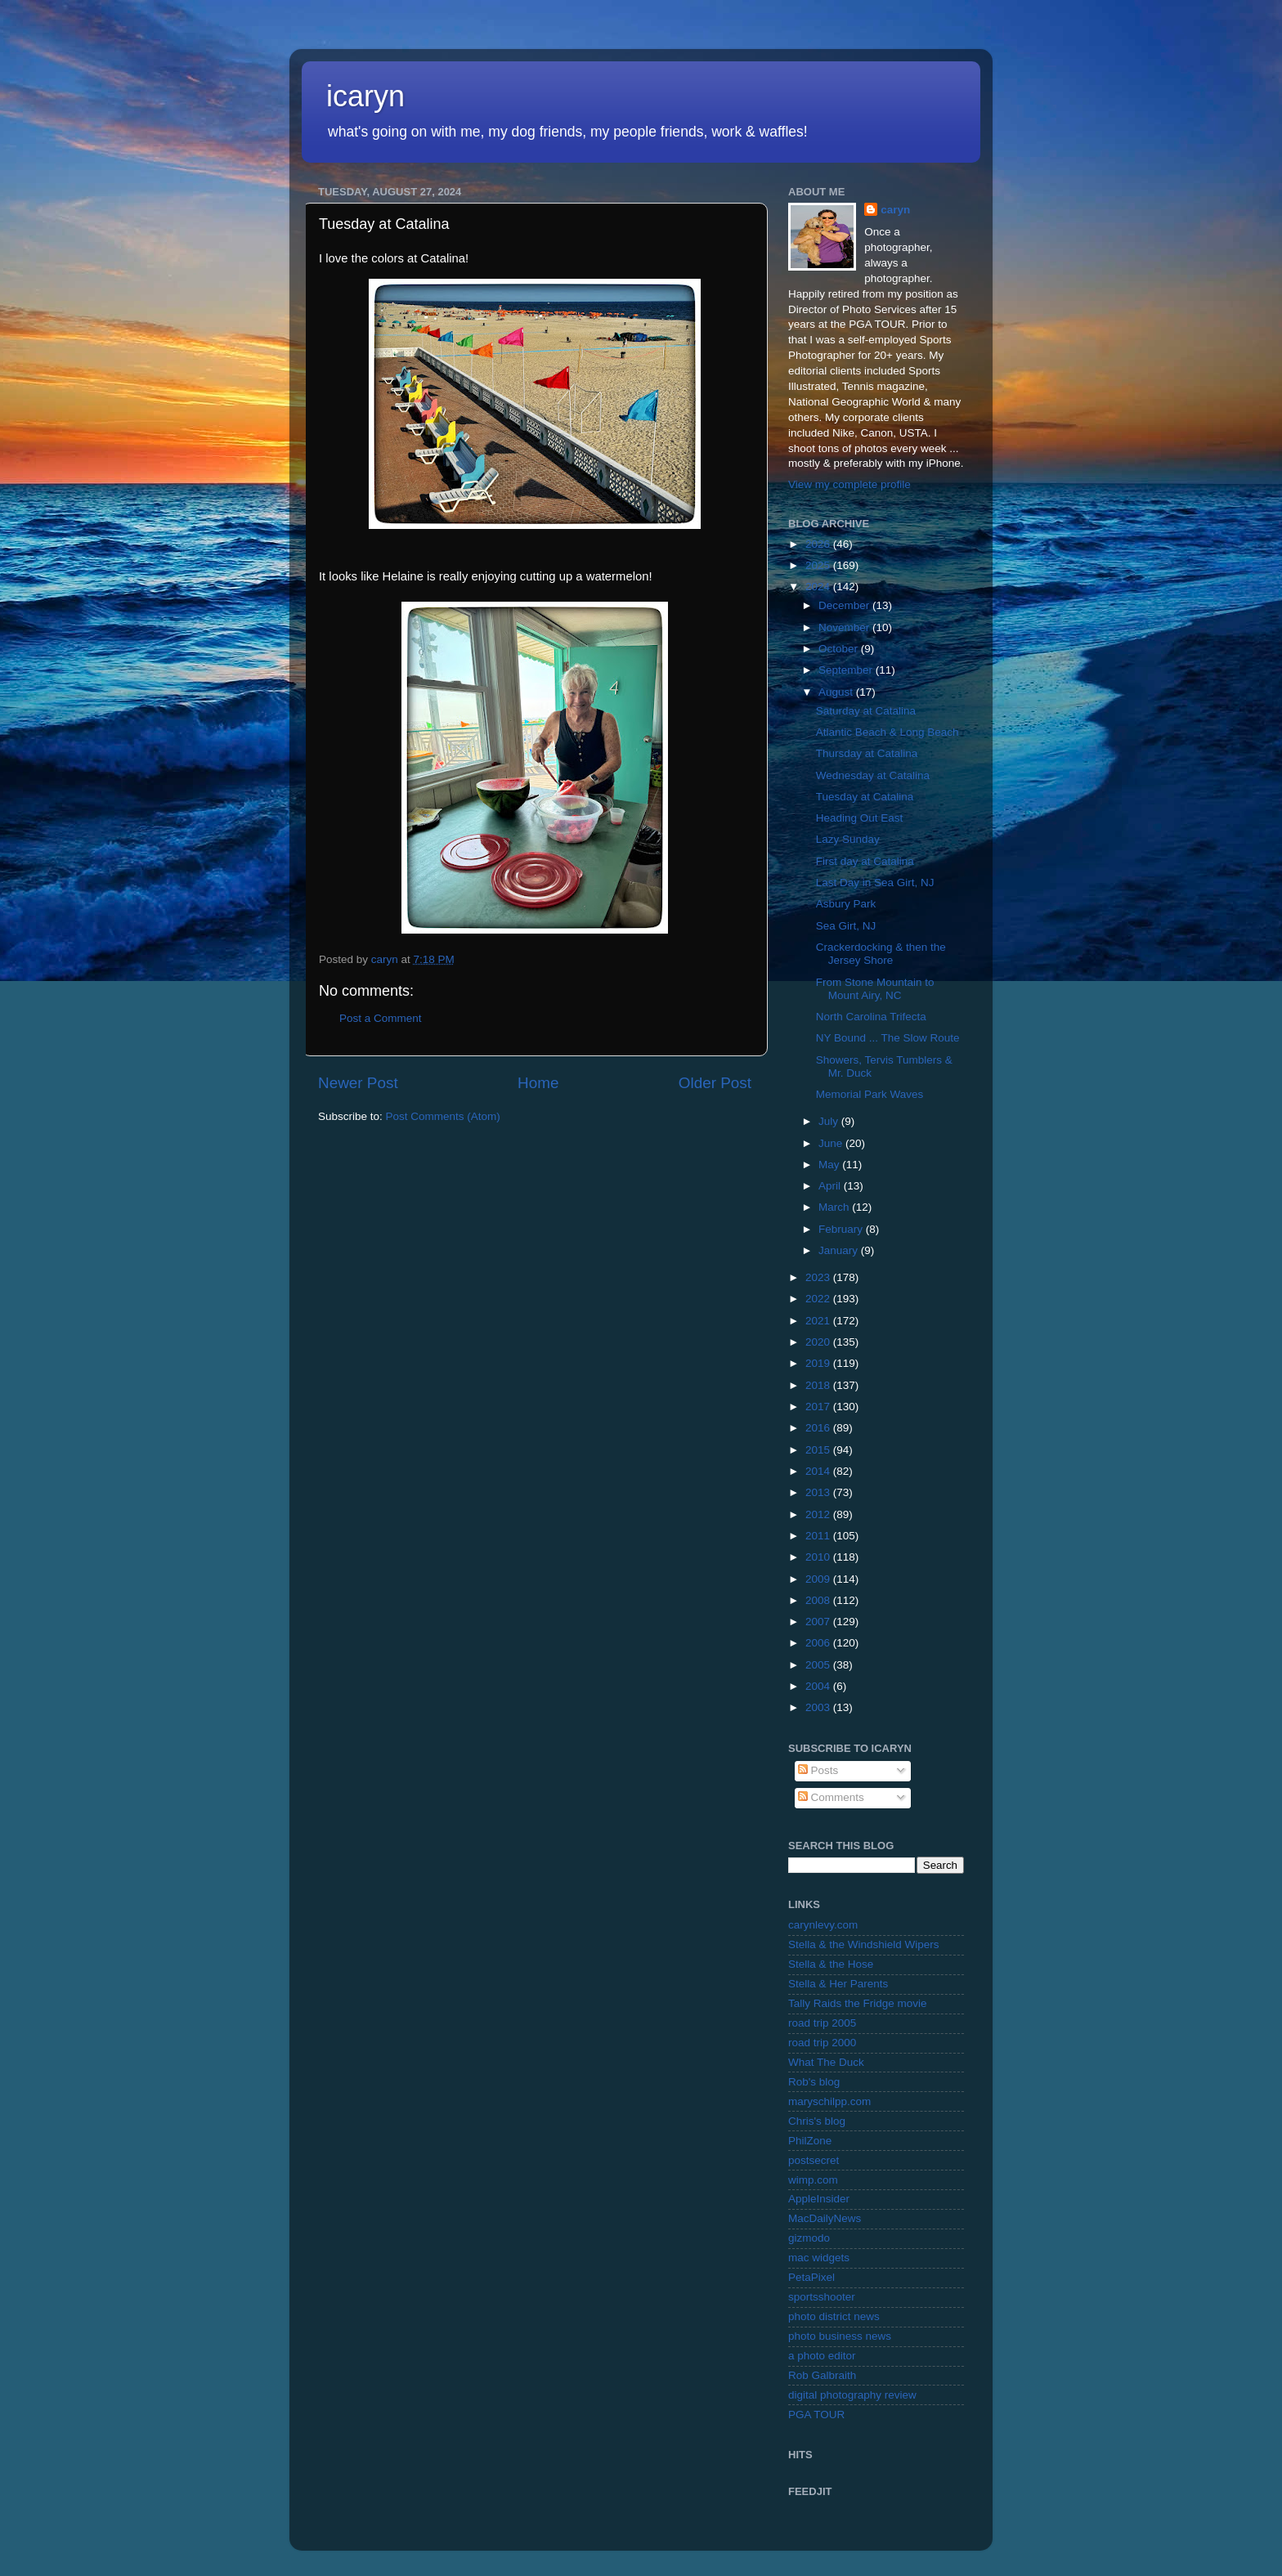 This screenshot has width=1282, height=2576. What do you see at coordinates (819, 1492) in the screenshot?
I see `2013` at bounding box center [819, 1492].